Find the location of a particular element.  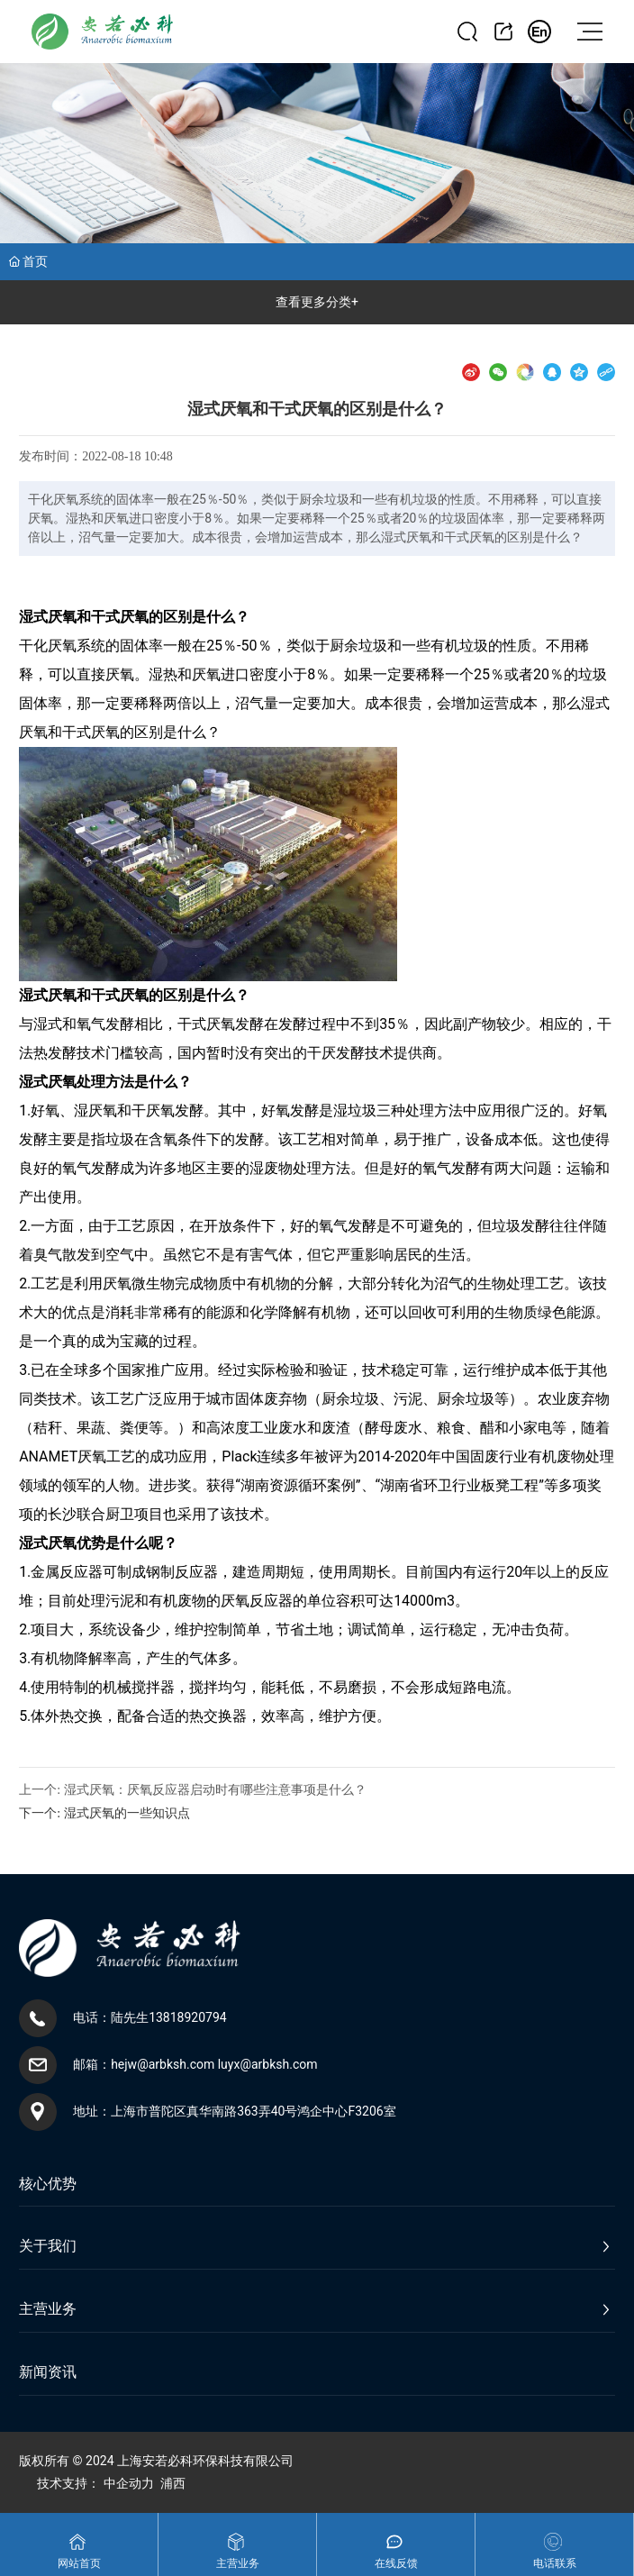

邮箱：hejw@arbksh.com luyx@arbksh.com is located at coordinates (195, 2064).